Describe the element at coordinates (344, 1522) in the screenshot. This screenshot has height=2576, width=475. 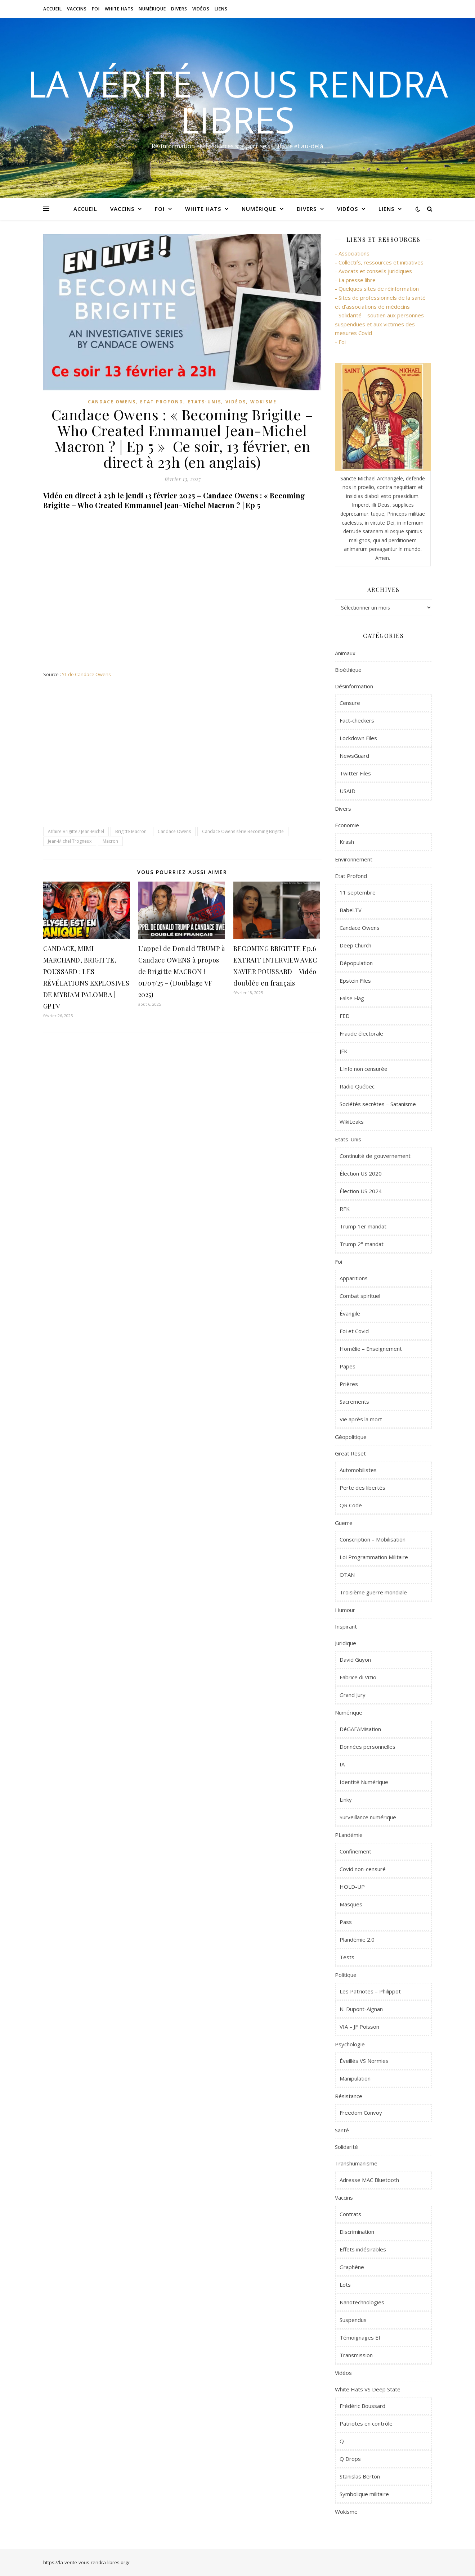
I see `Guerre` at that location.